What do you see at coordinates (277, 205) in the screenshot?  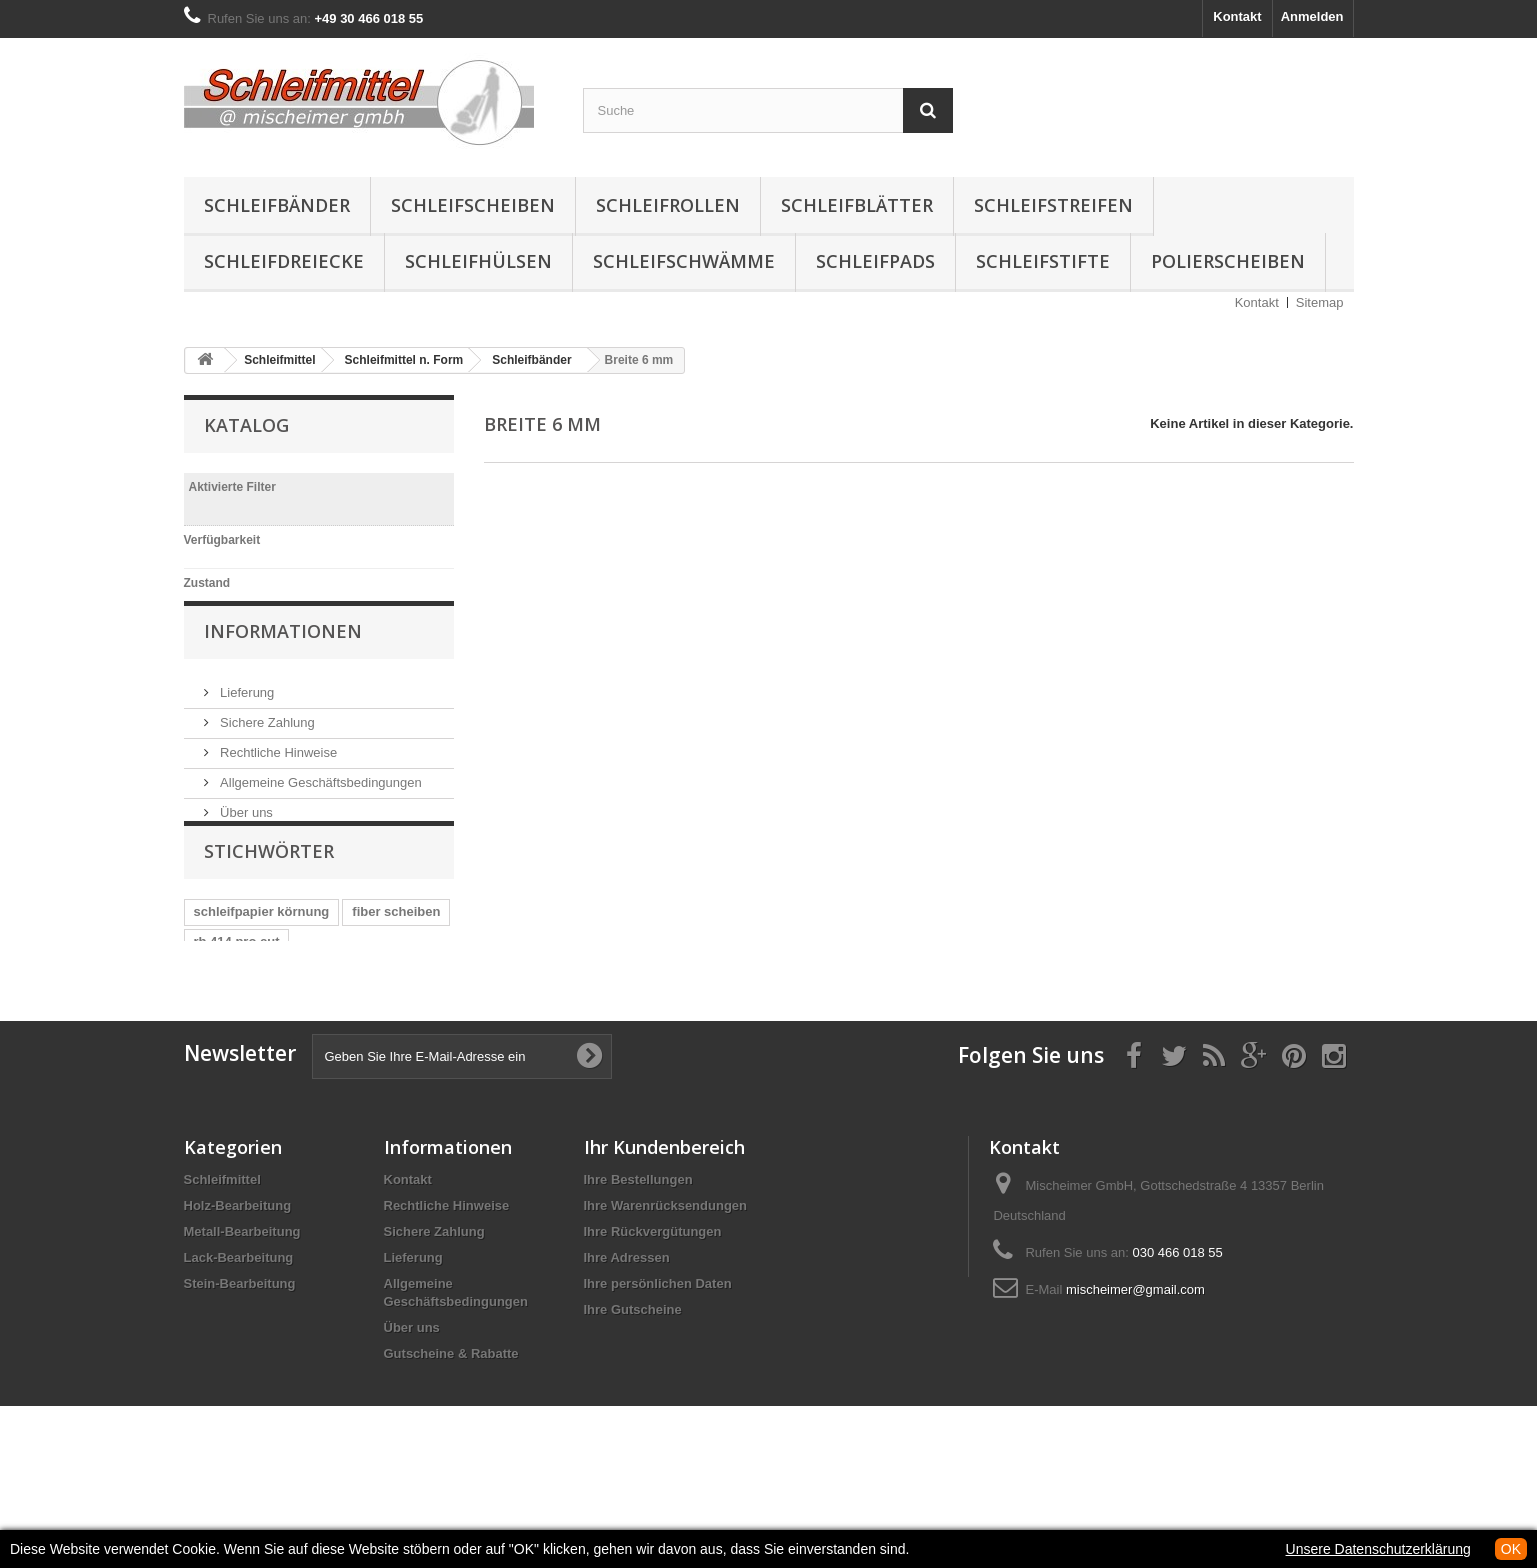 I see `Schleifbänder` at bounding box center [277, 205].